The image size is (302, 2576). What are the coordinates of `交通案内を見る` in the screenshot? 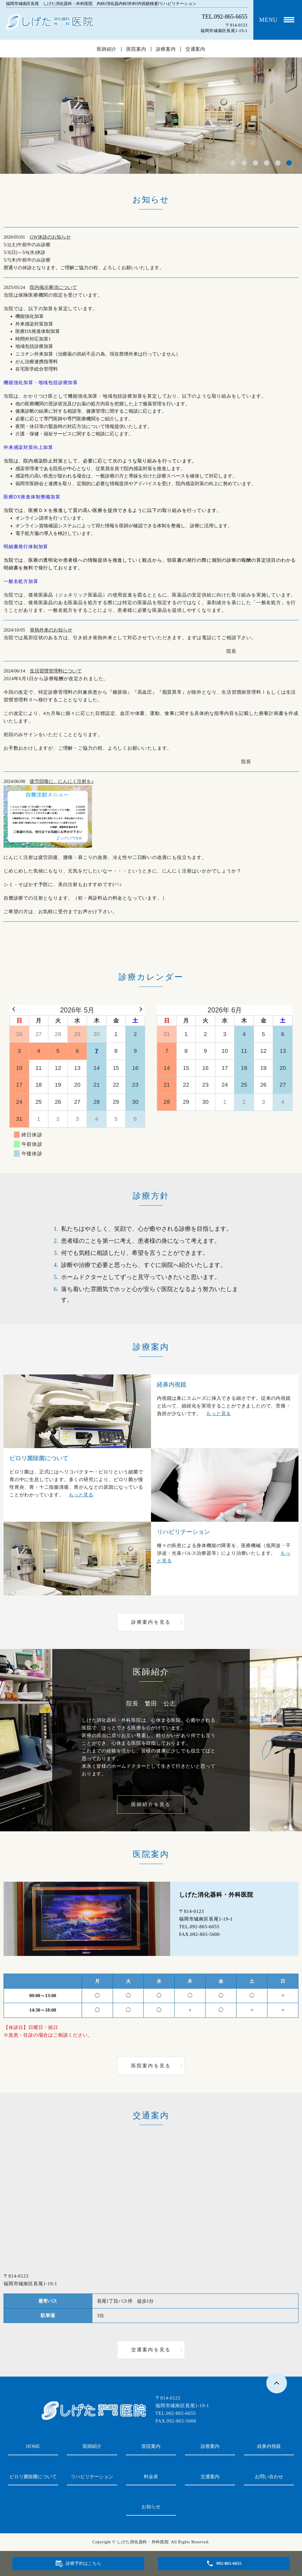 It's located at (151, 2349).